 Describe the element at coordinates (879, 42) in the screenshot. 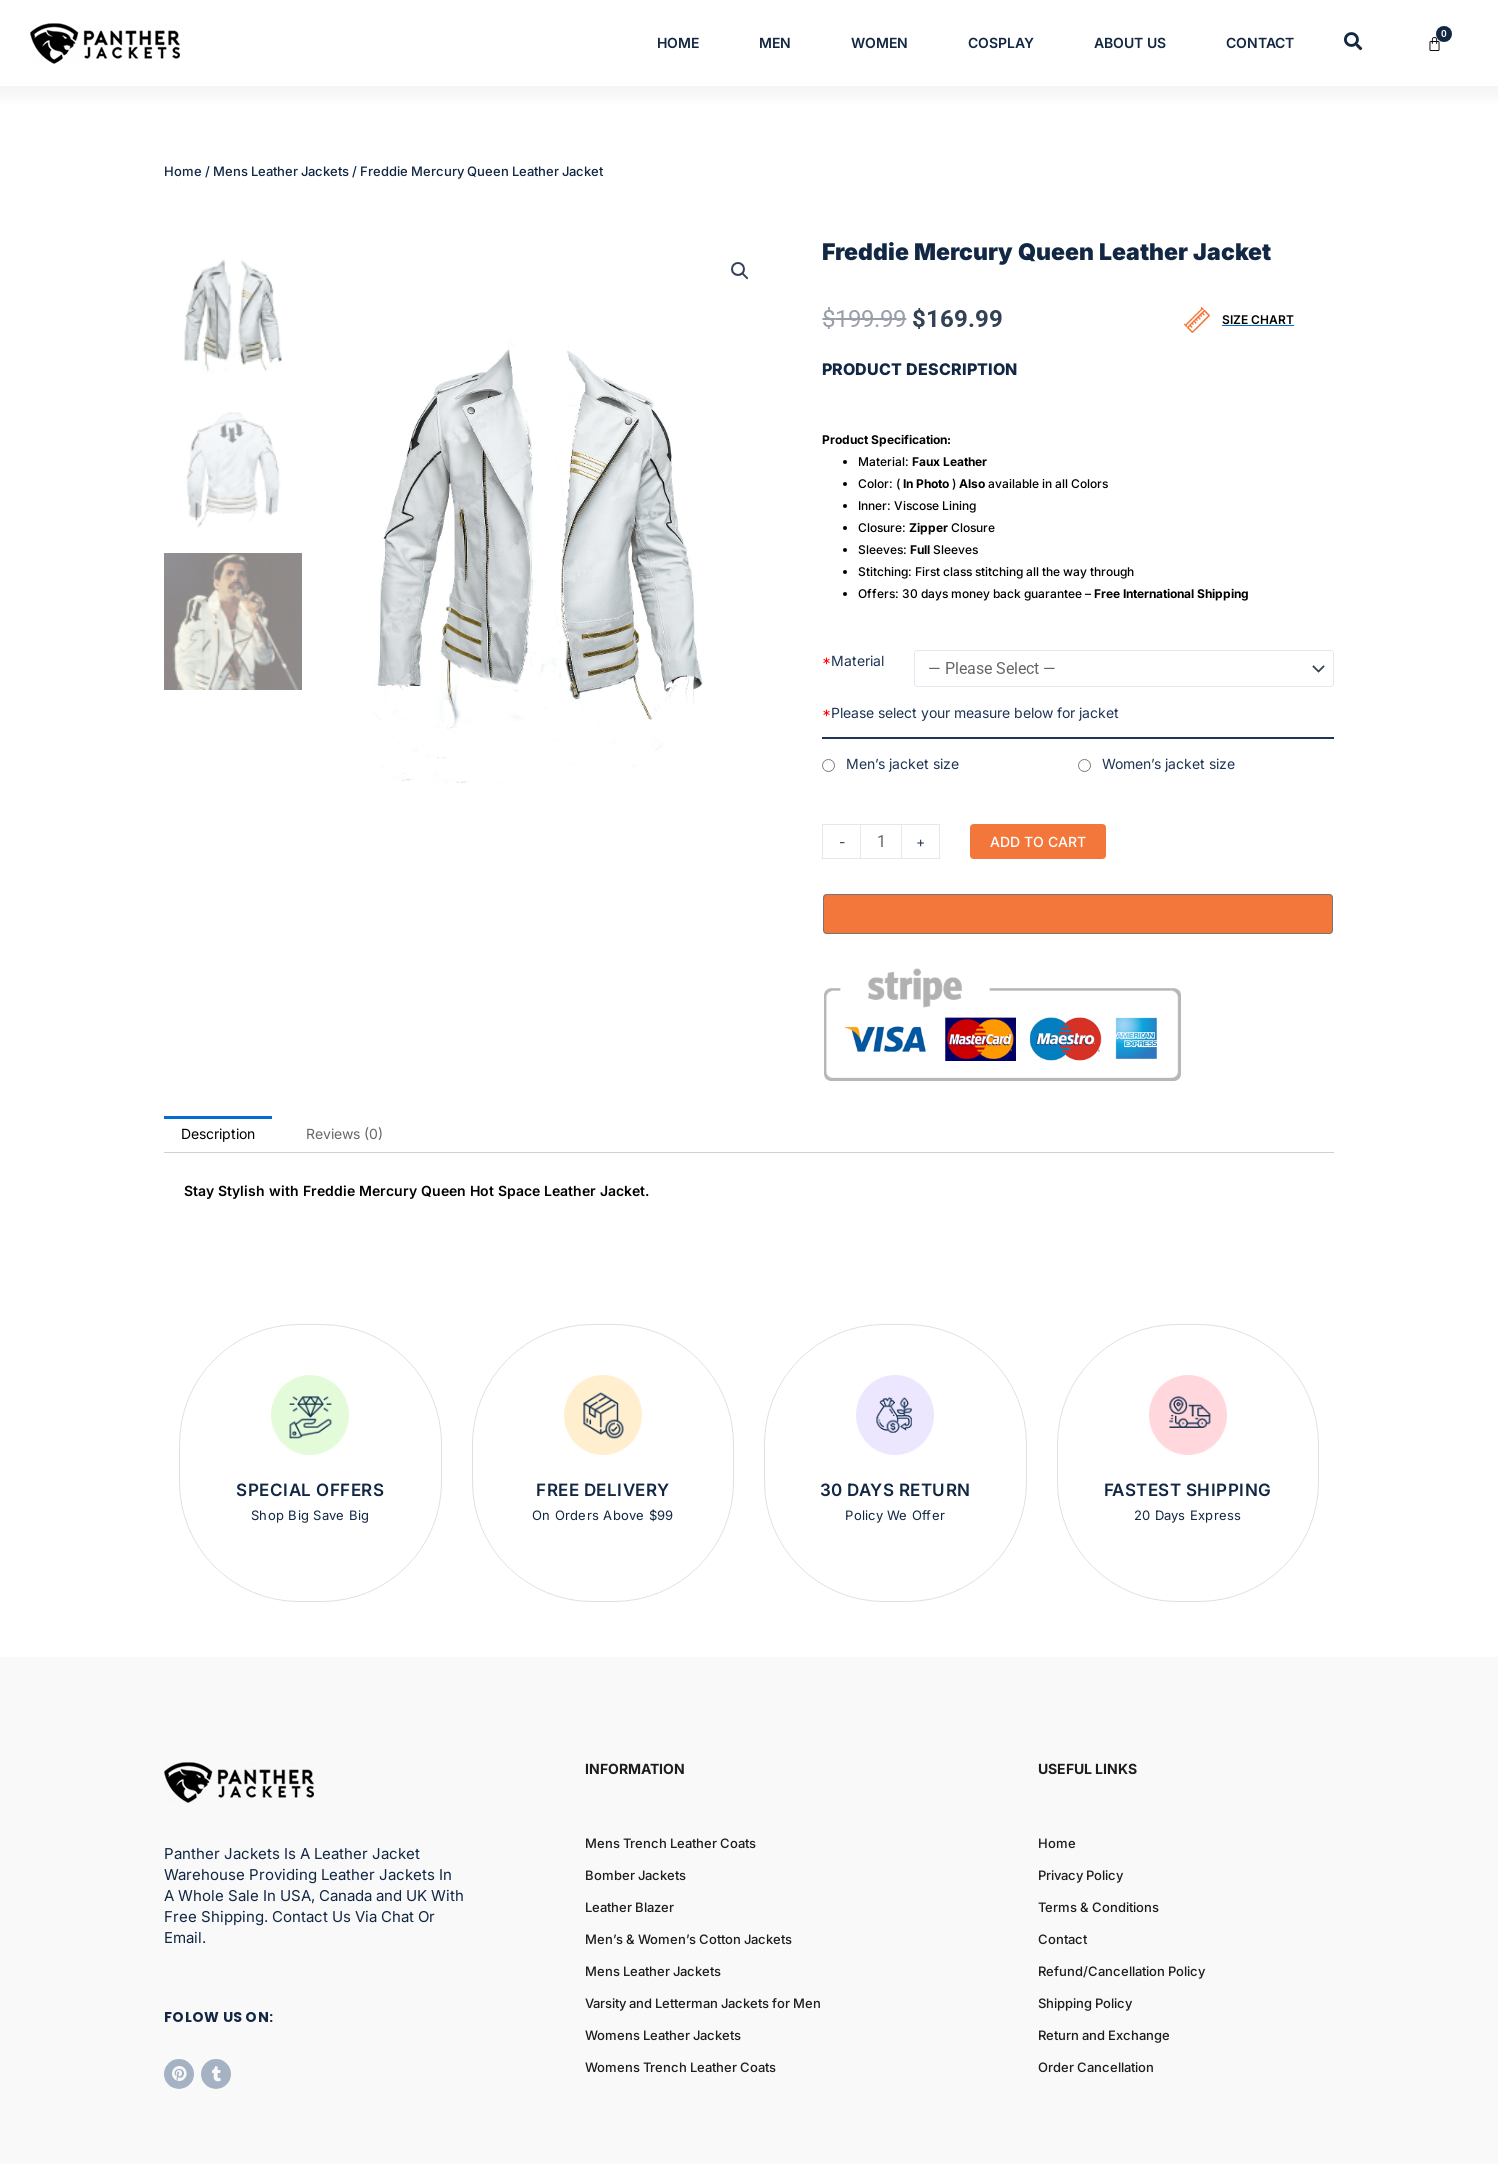

I see `Women` at that location.